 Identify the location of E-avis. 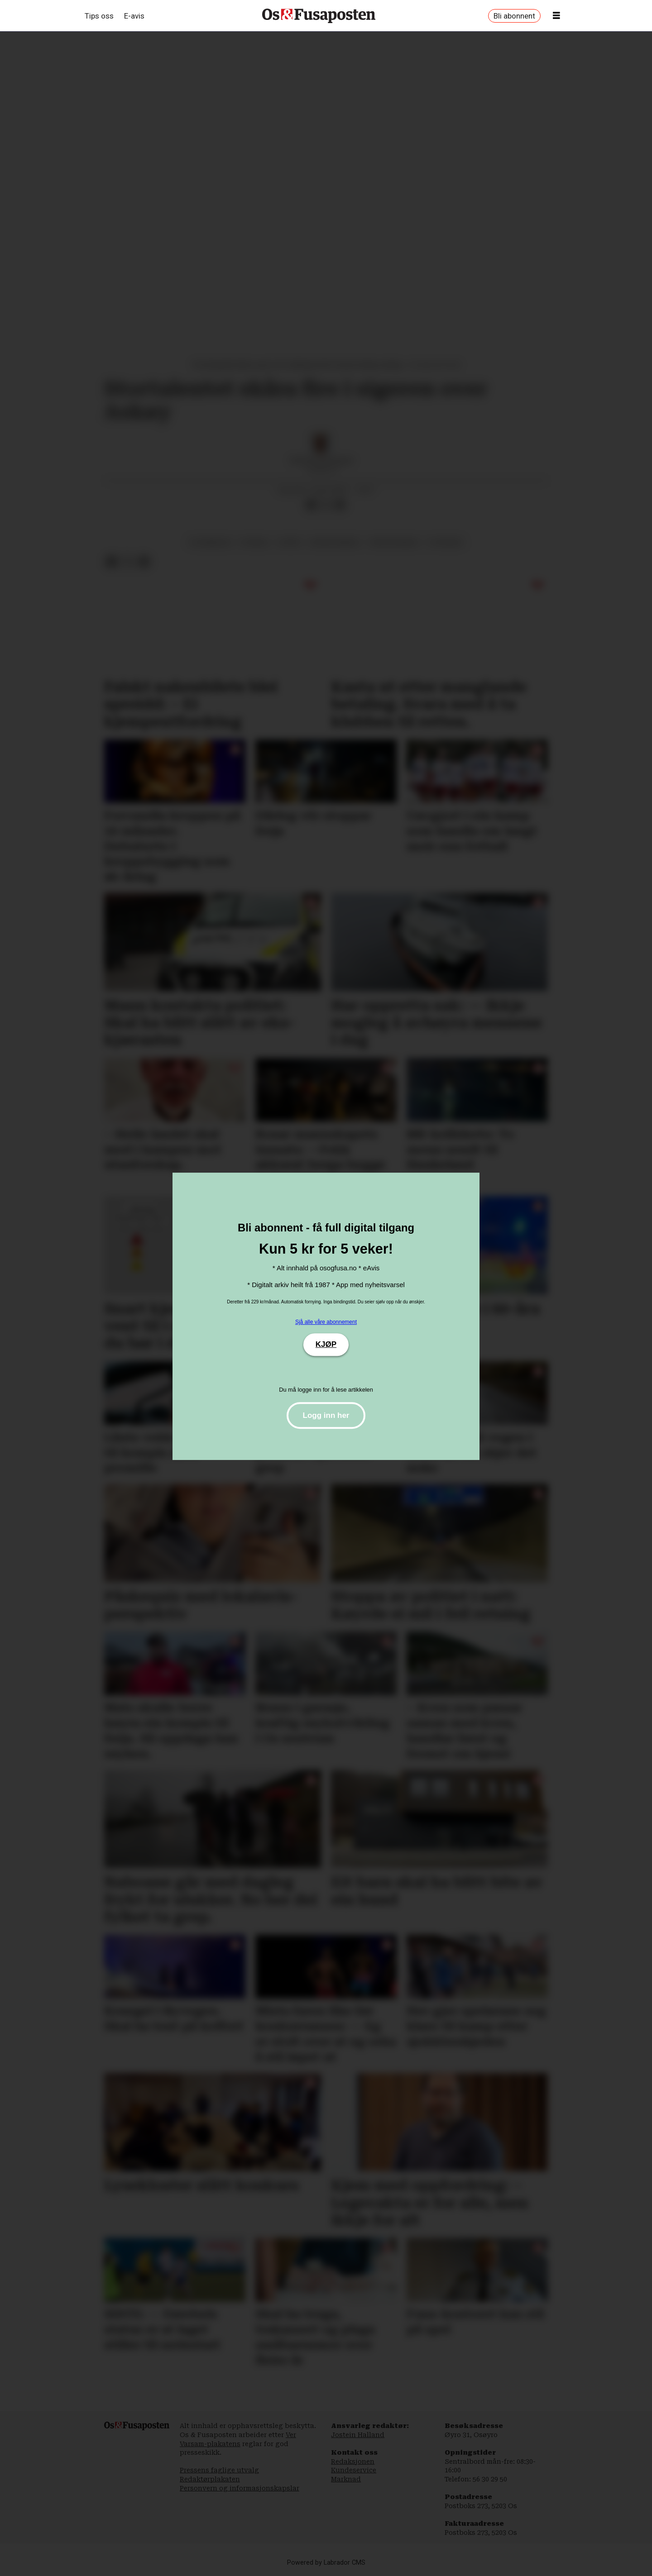
(134, 15).